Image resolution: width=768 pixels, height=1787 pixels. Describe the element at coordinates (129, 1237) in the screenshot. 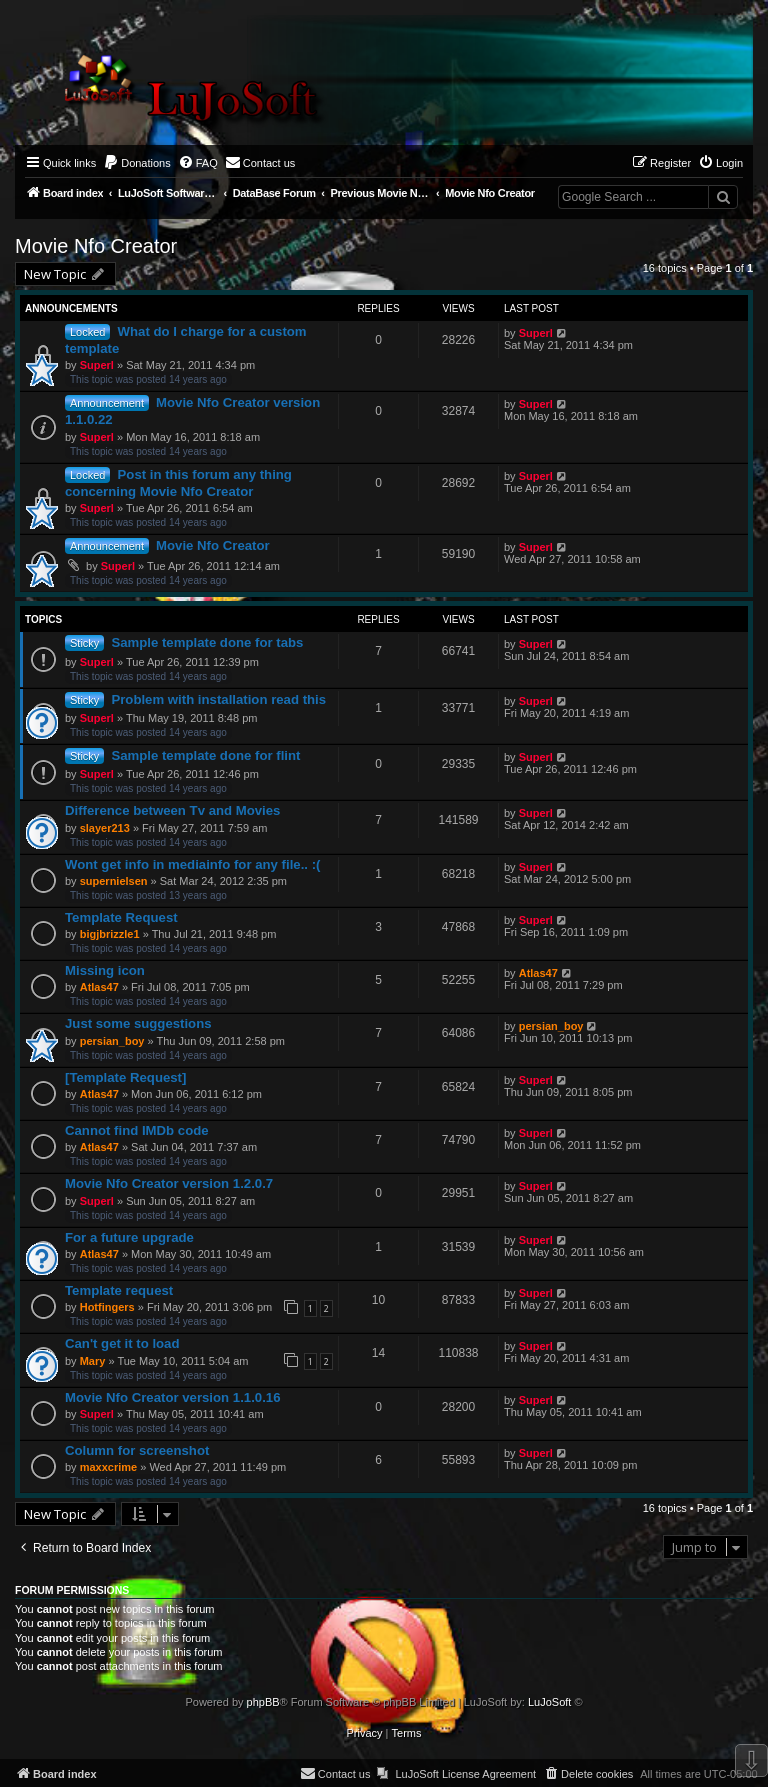

I see `For a future upgrade` at that location.